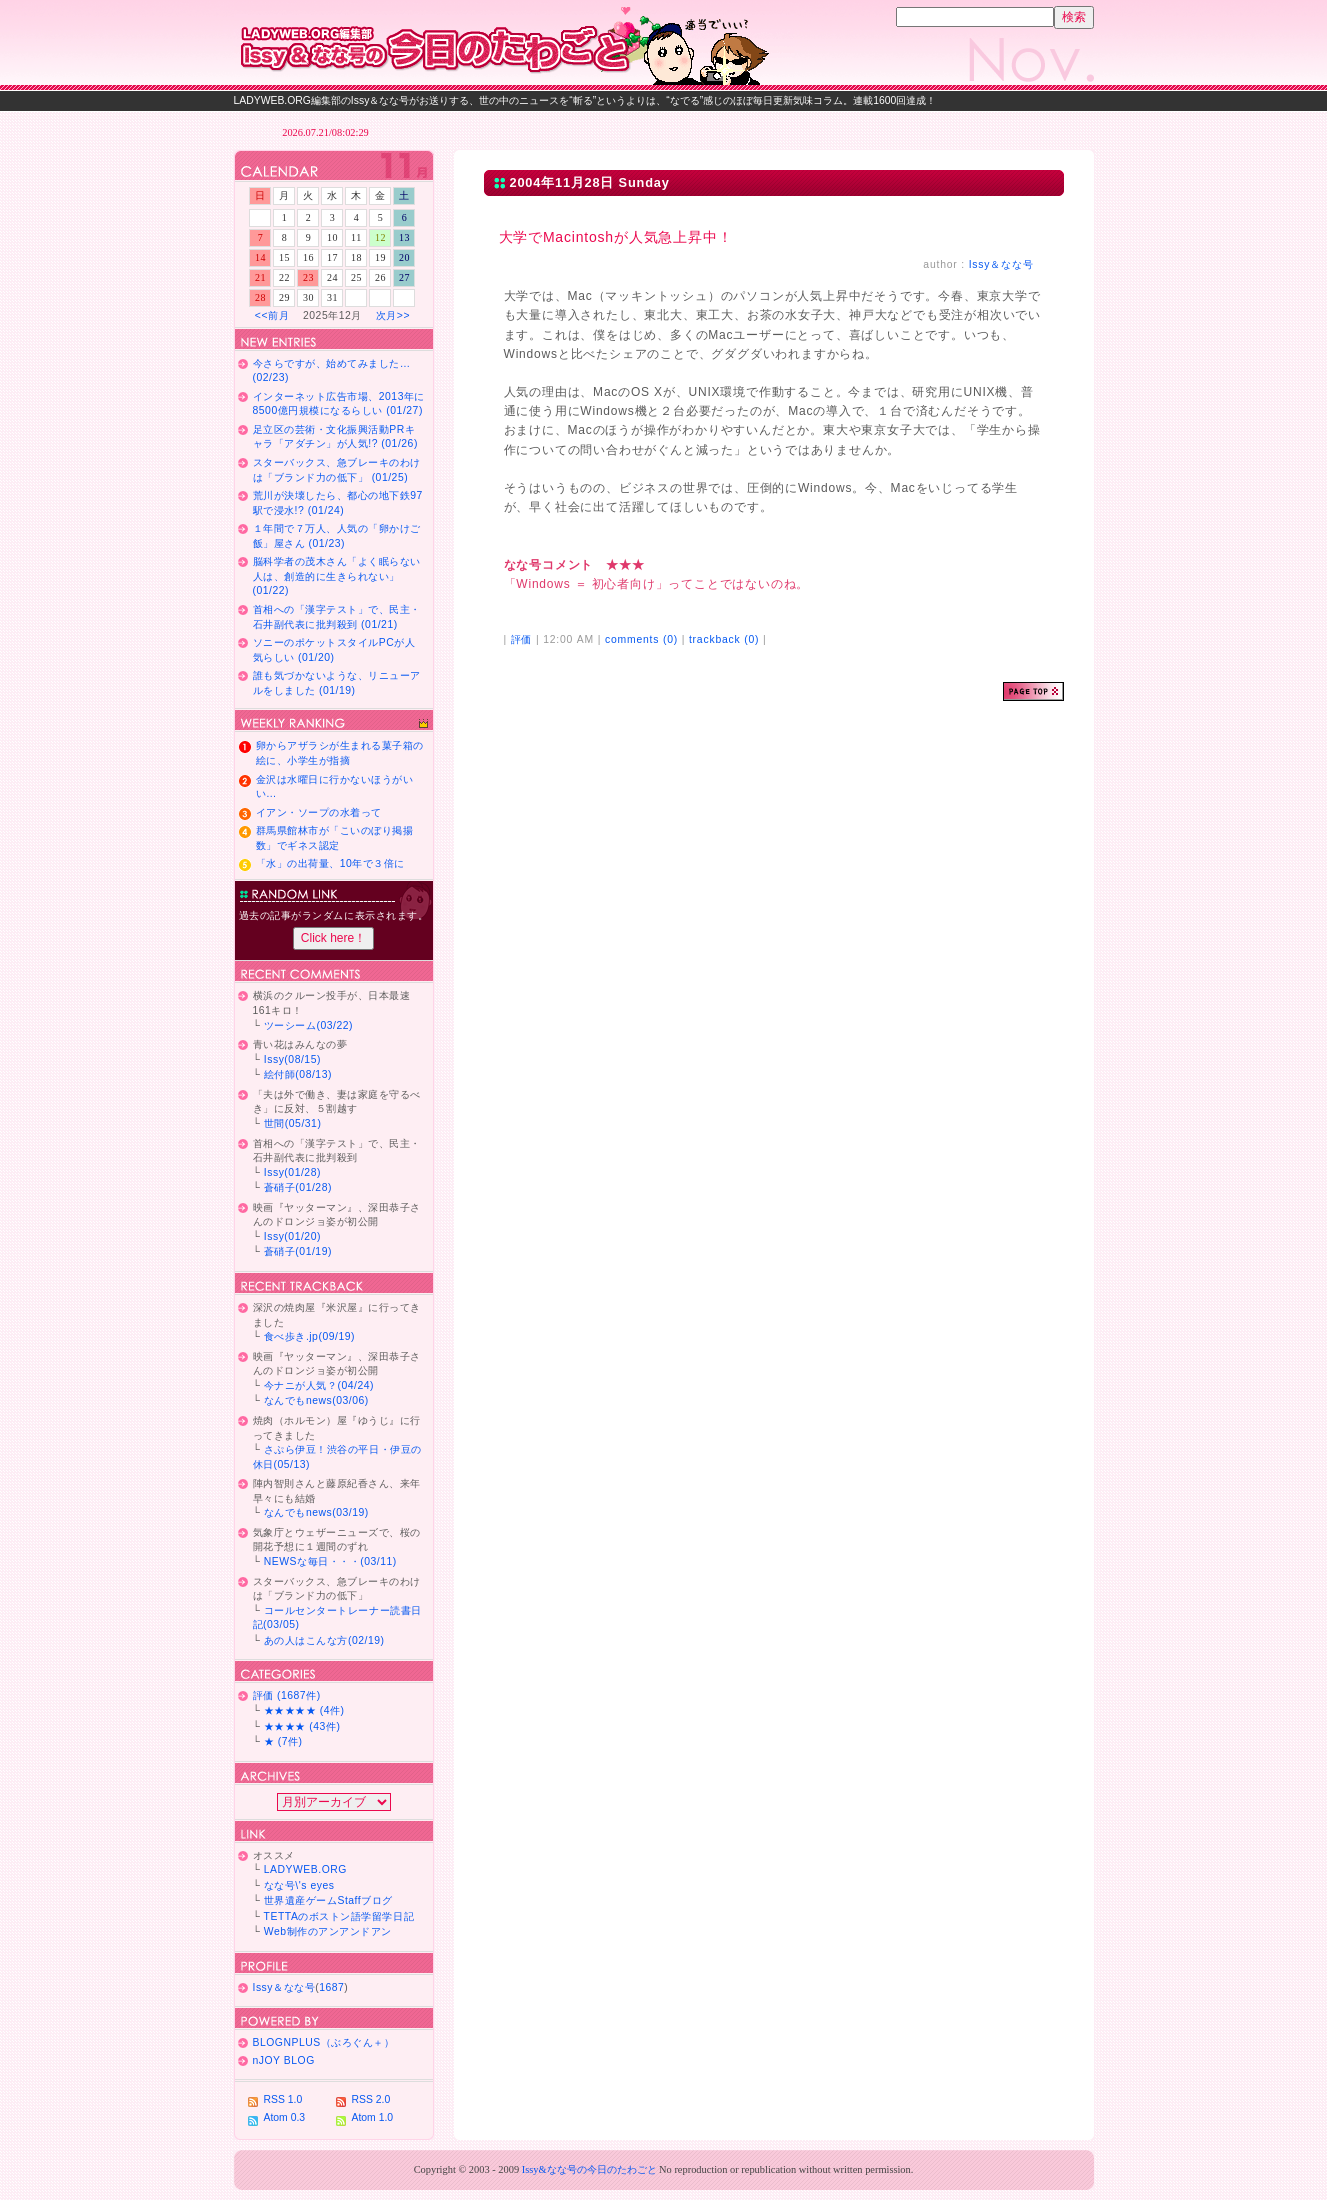 This screenshot has width=1327, height=2200. Describe the element at coordinates (330, 863) in the screenshot. I see `「水」の出荷量、10年で３倍に` at that location.